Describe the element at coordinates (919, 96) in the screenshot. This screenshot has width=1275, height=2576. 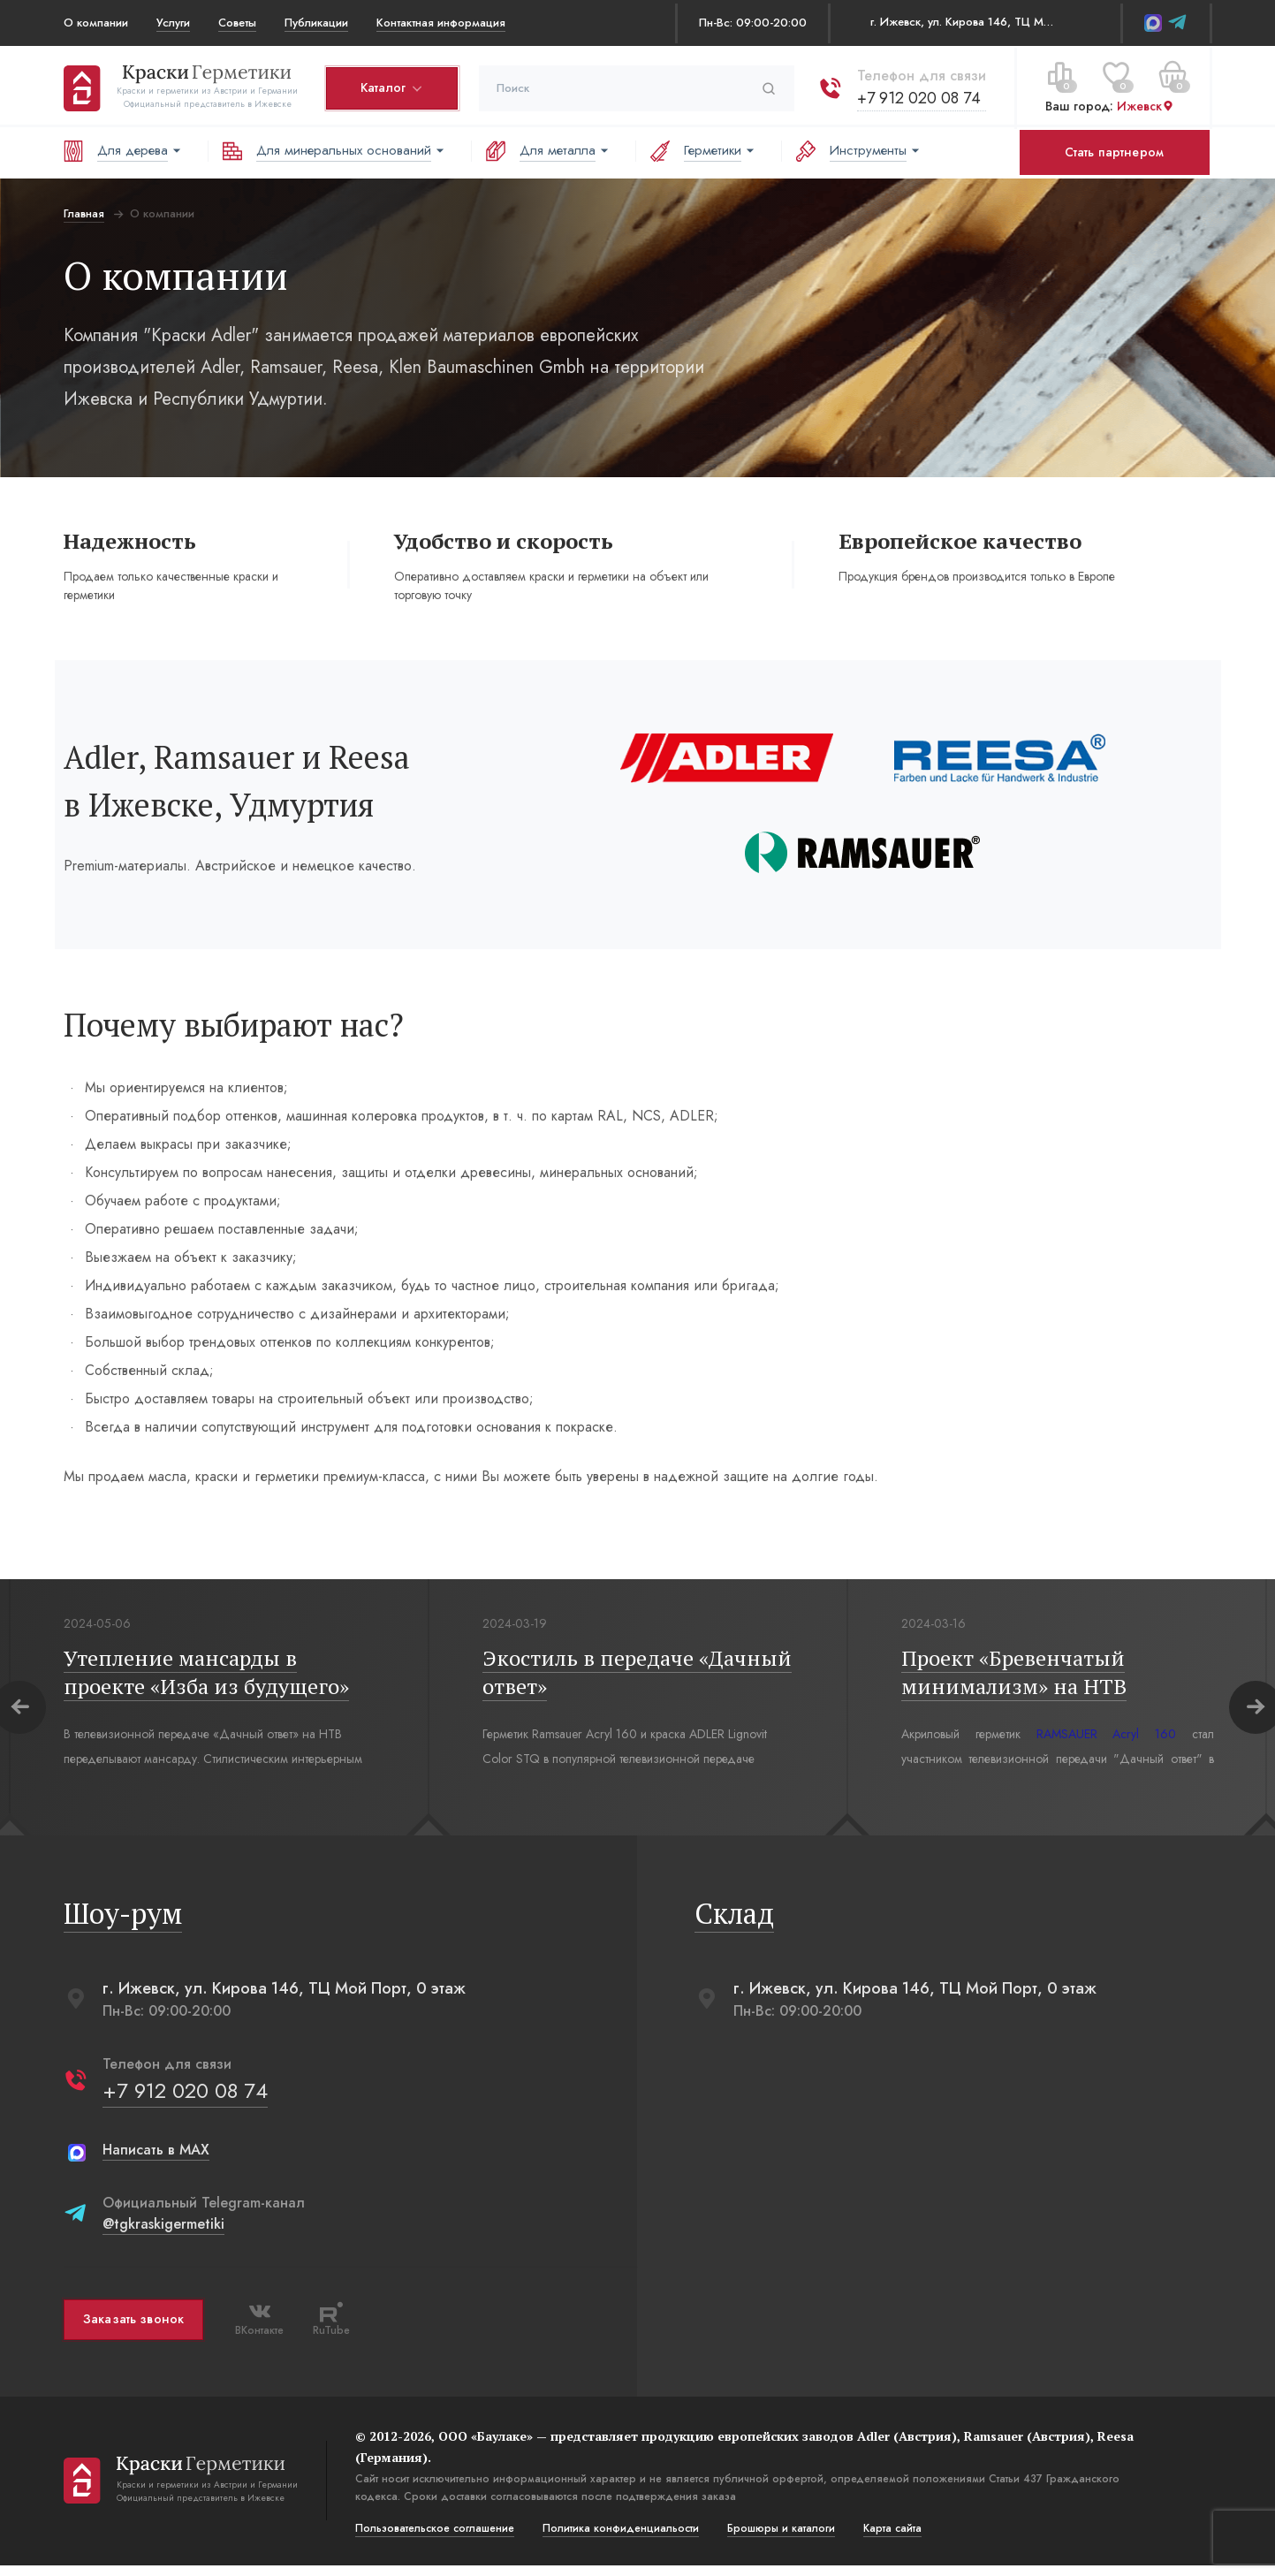
I see `+7 912 020 08 74` at that location.